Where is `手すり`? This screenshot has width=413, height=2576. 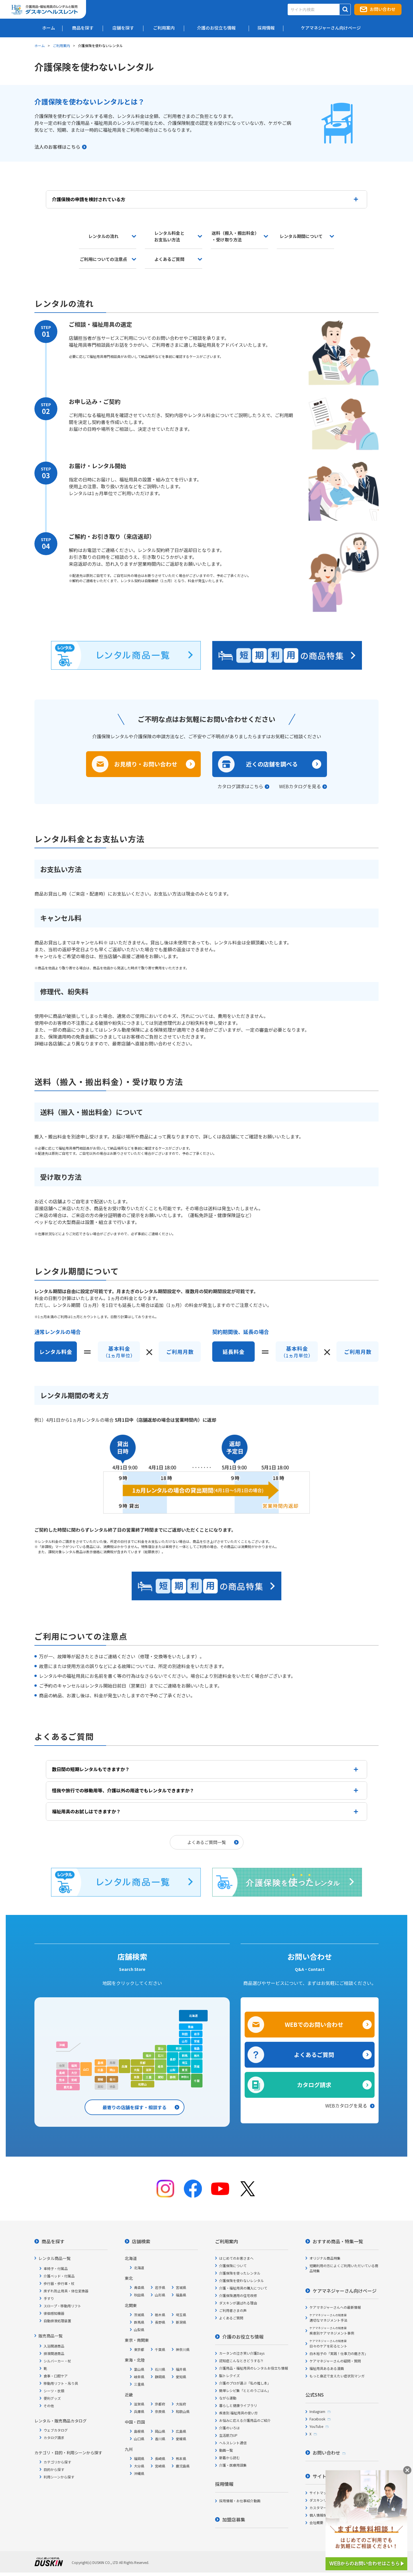
手すり is located at coordinates (49, 2296).